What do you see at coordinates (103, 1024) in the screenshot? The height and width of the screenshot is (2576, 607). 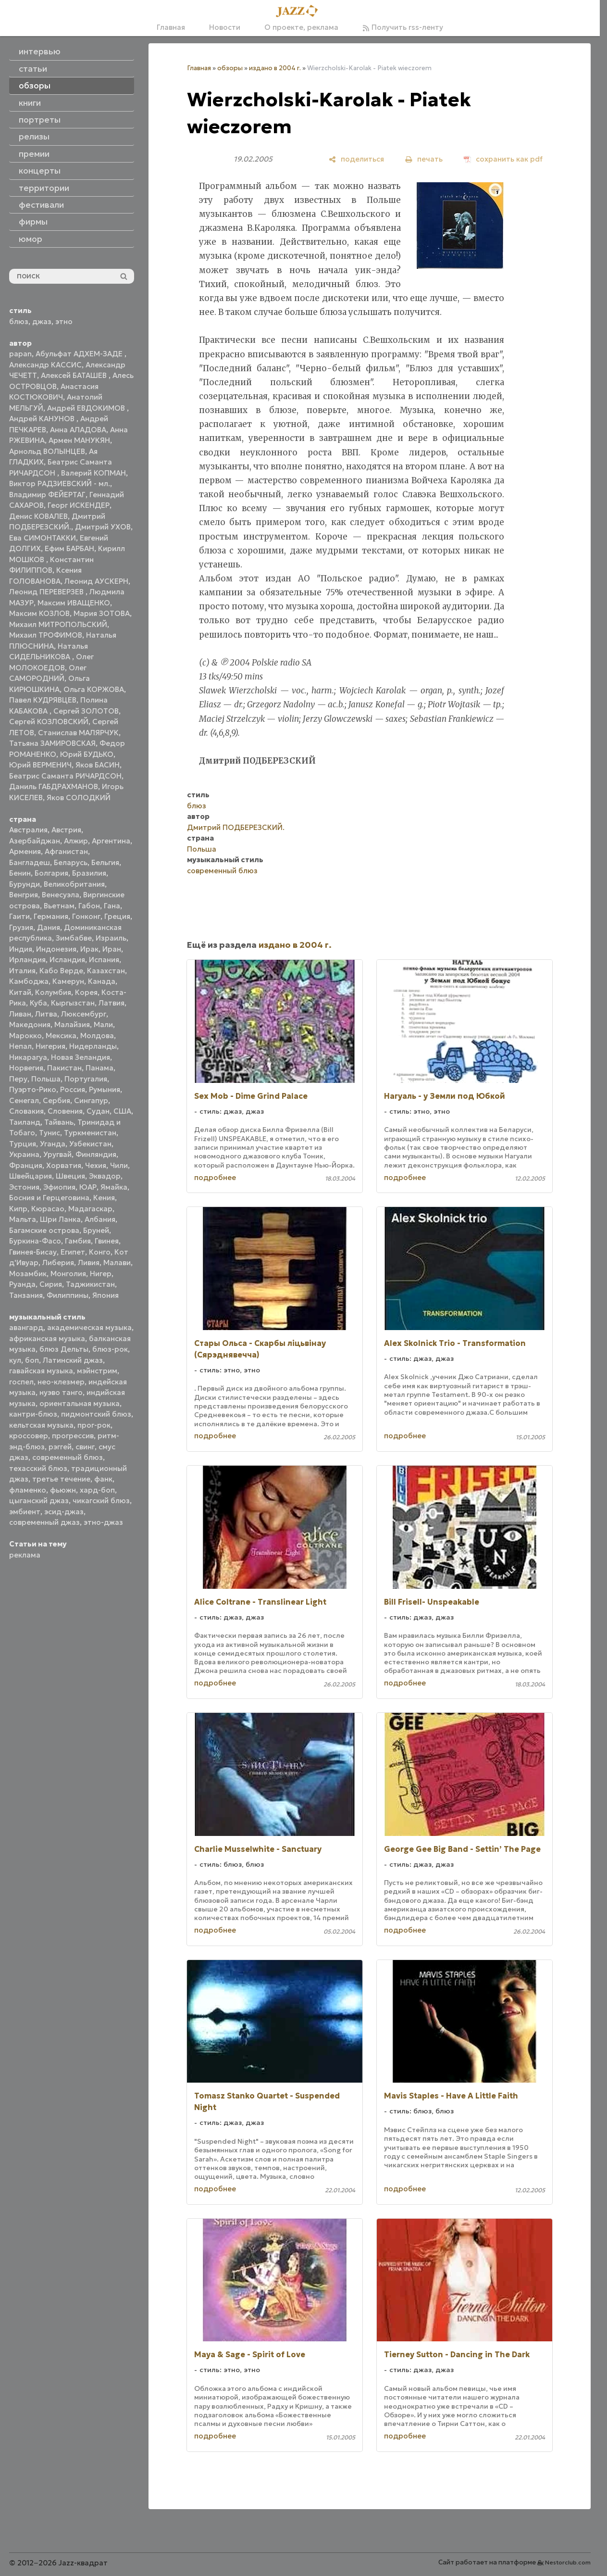 I see `Мали` at bounding box center [103, 1024].